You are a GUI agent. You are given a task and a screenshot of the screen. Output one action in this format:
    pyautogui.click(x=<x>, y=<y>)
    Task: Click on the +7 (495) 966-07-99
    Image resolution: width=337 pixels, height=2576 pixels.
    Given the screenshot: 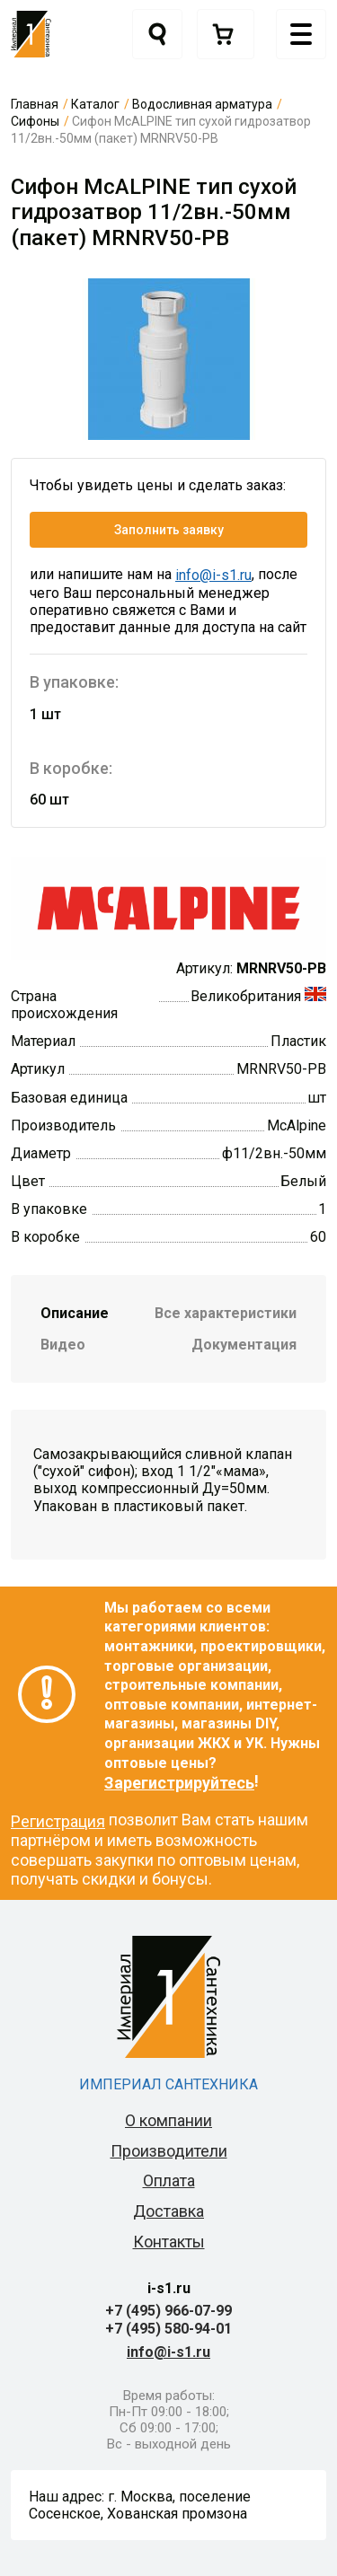 What is the action you would take?
    pyautogui.click(x=168, y=2310)
    